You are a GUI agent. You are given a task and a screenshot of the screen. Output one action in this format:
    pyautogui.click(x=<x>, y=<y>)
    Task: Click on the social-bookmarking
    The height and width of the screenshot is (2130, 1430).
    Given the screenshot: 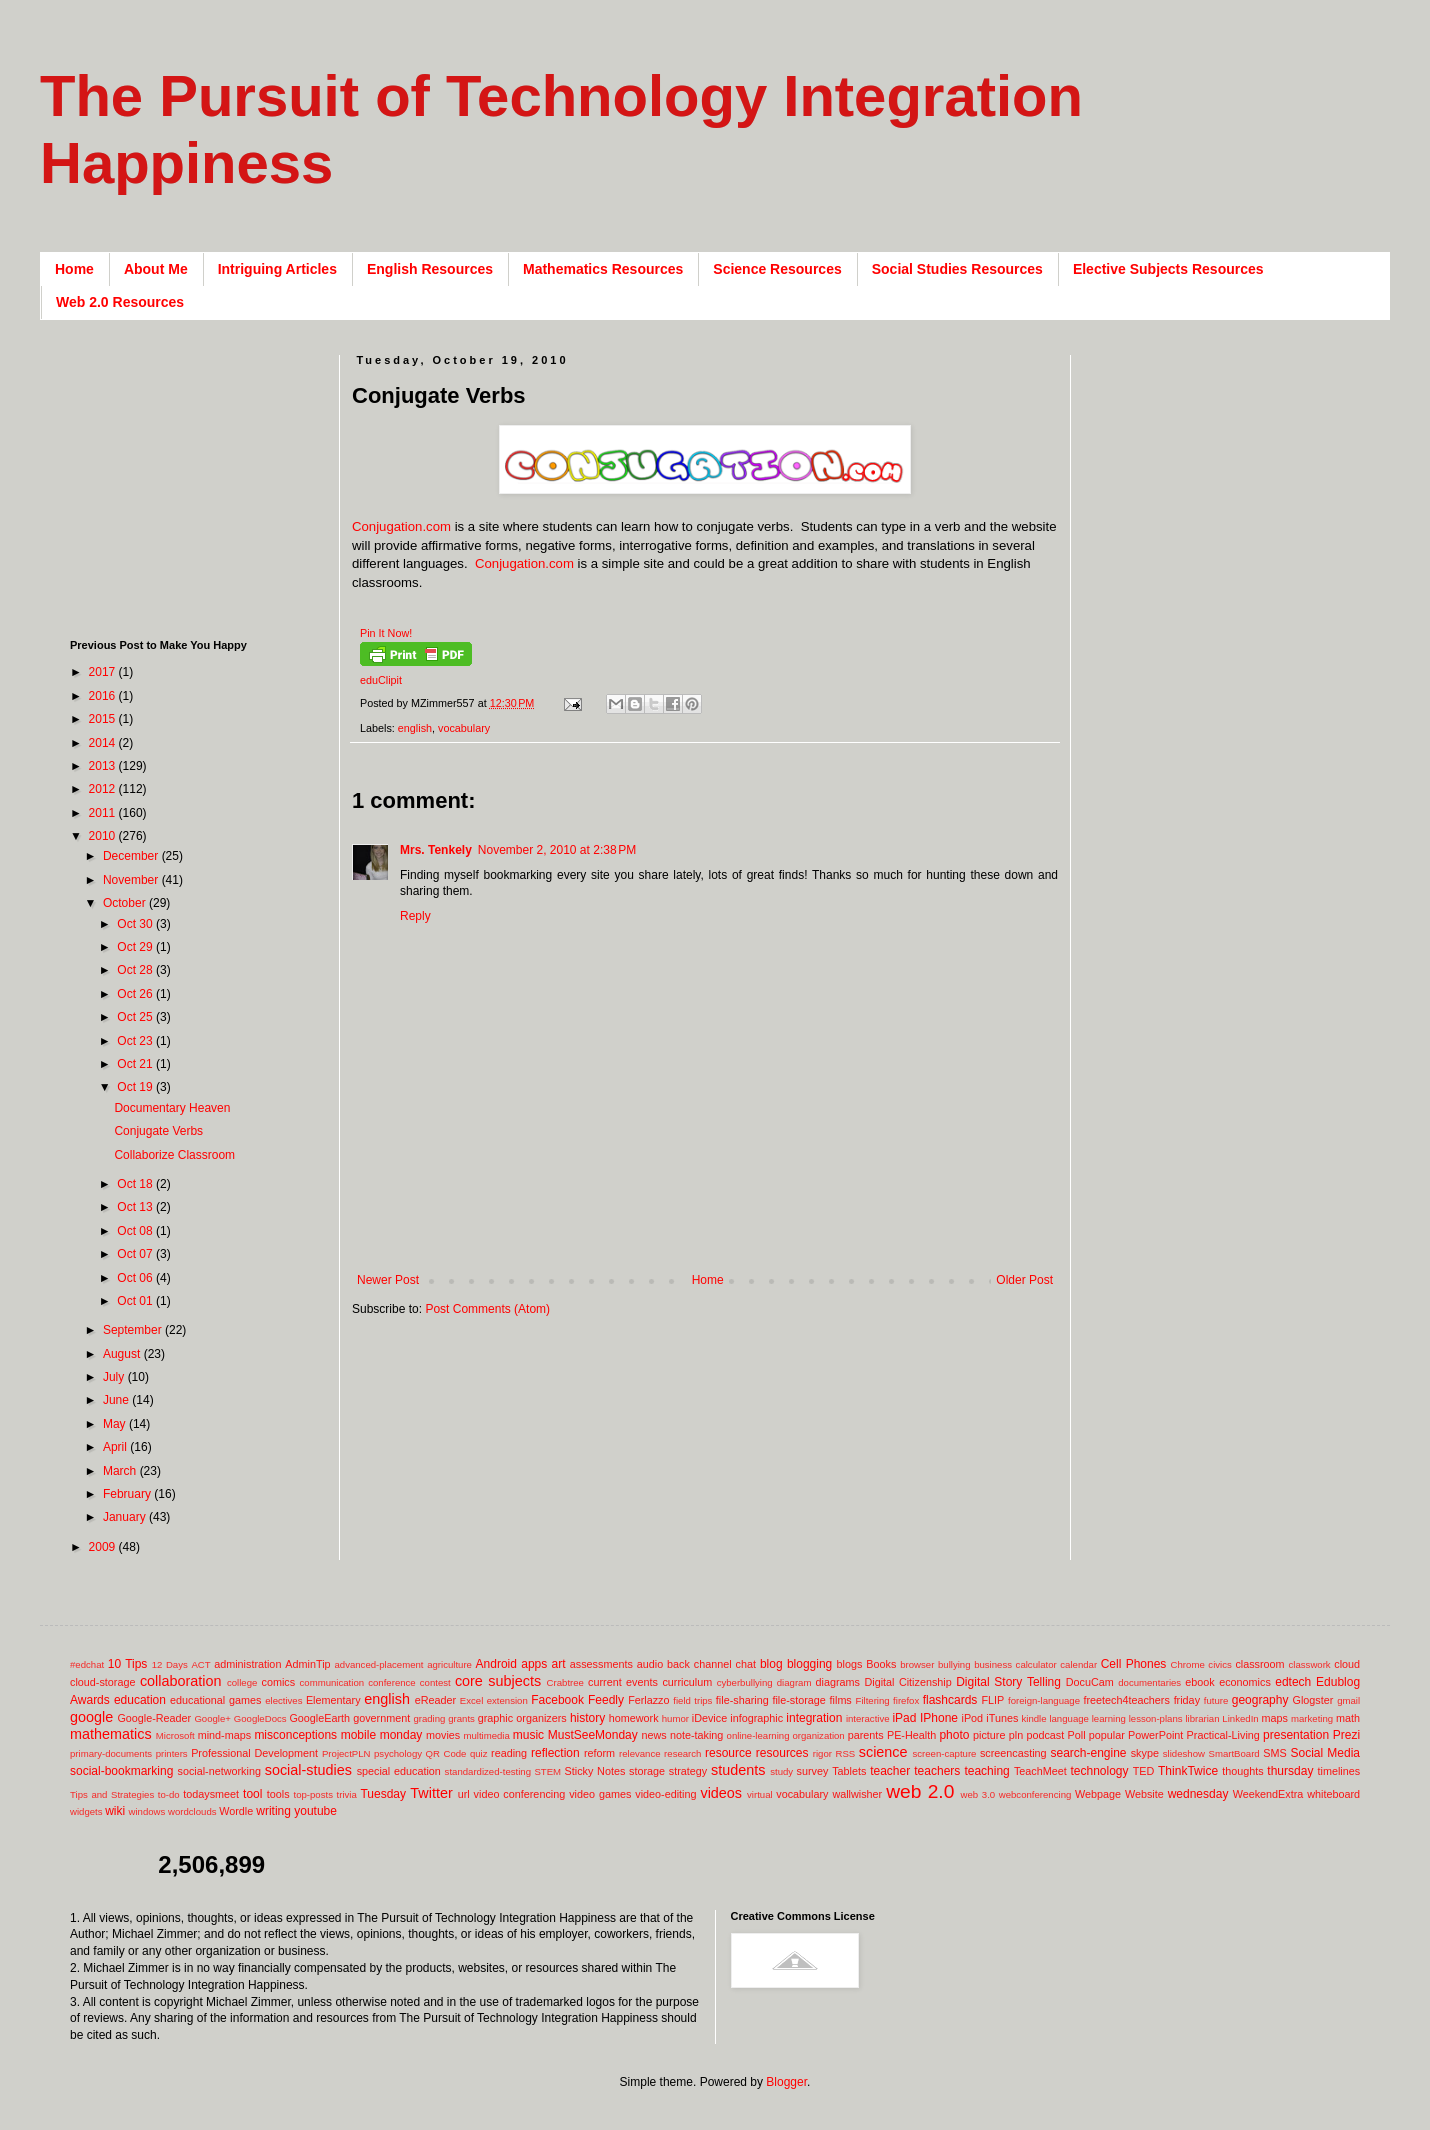 What is the action you would take?
    pyautogui.click(x=121, y=1771)
    